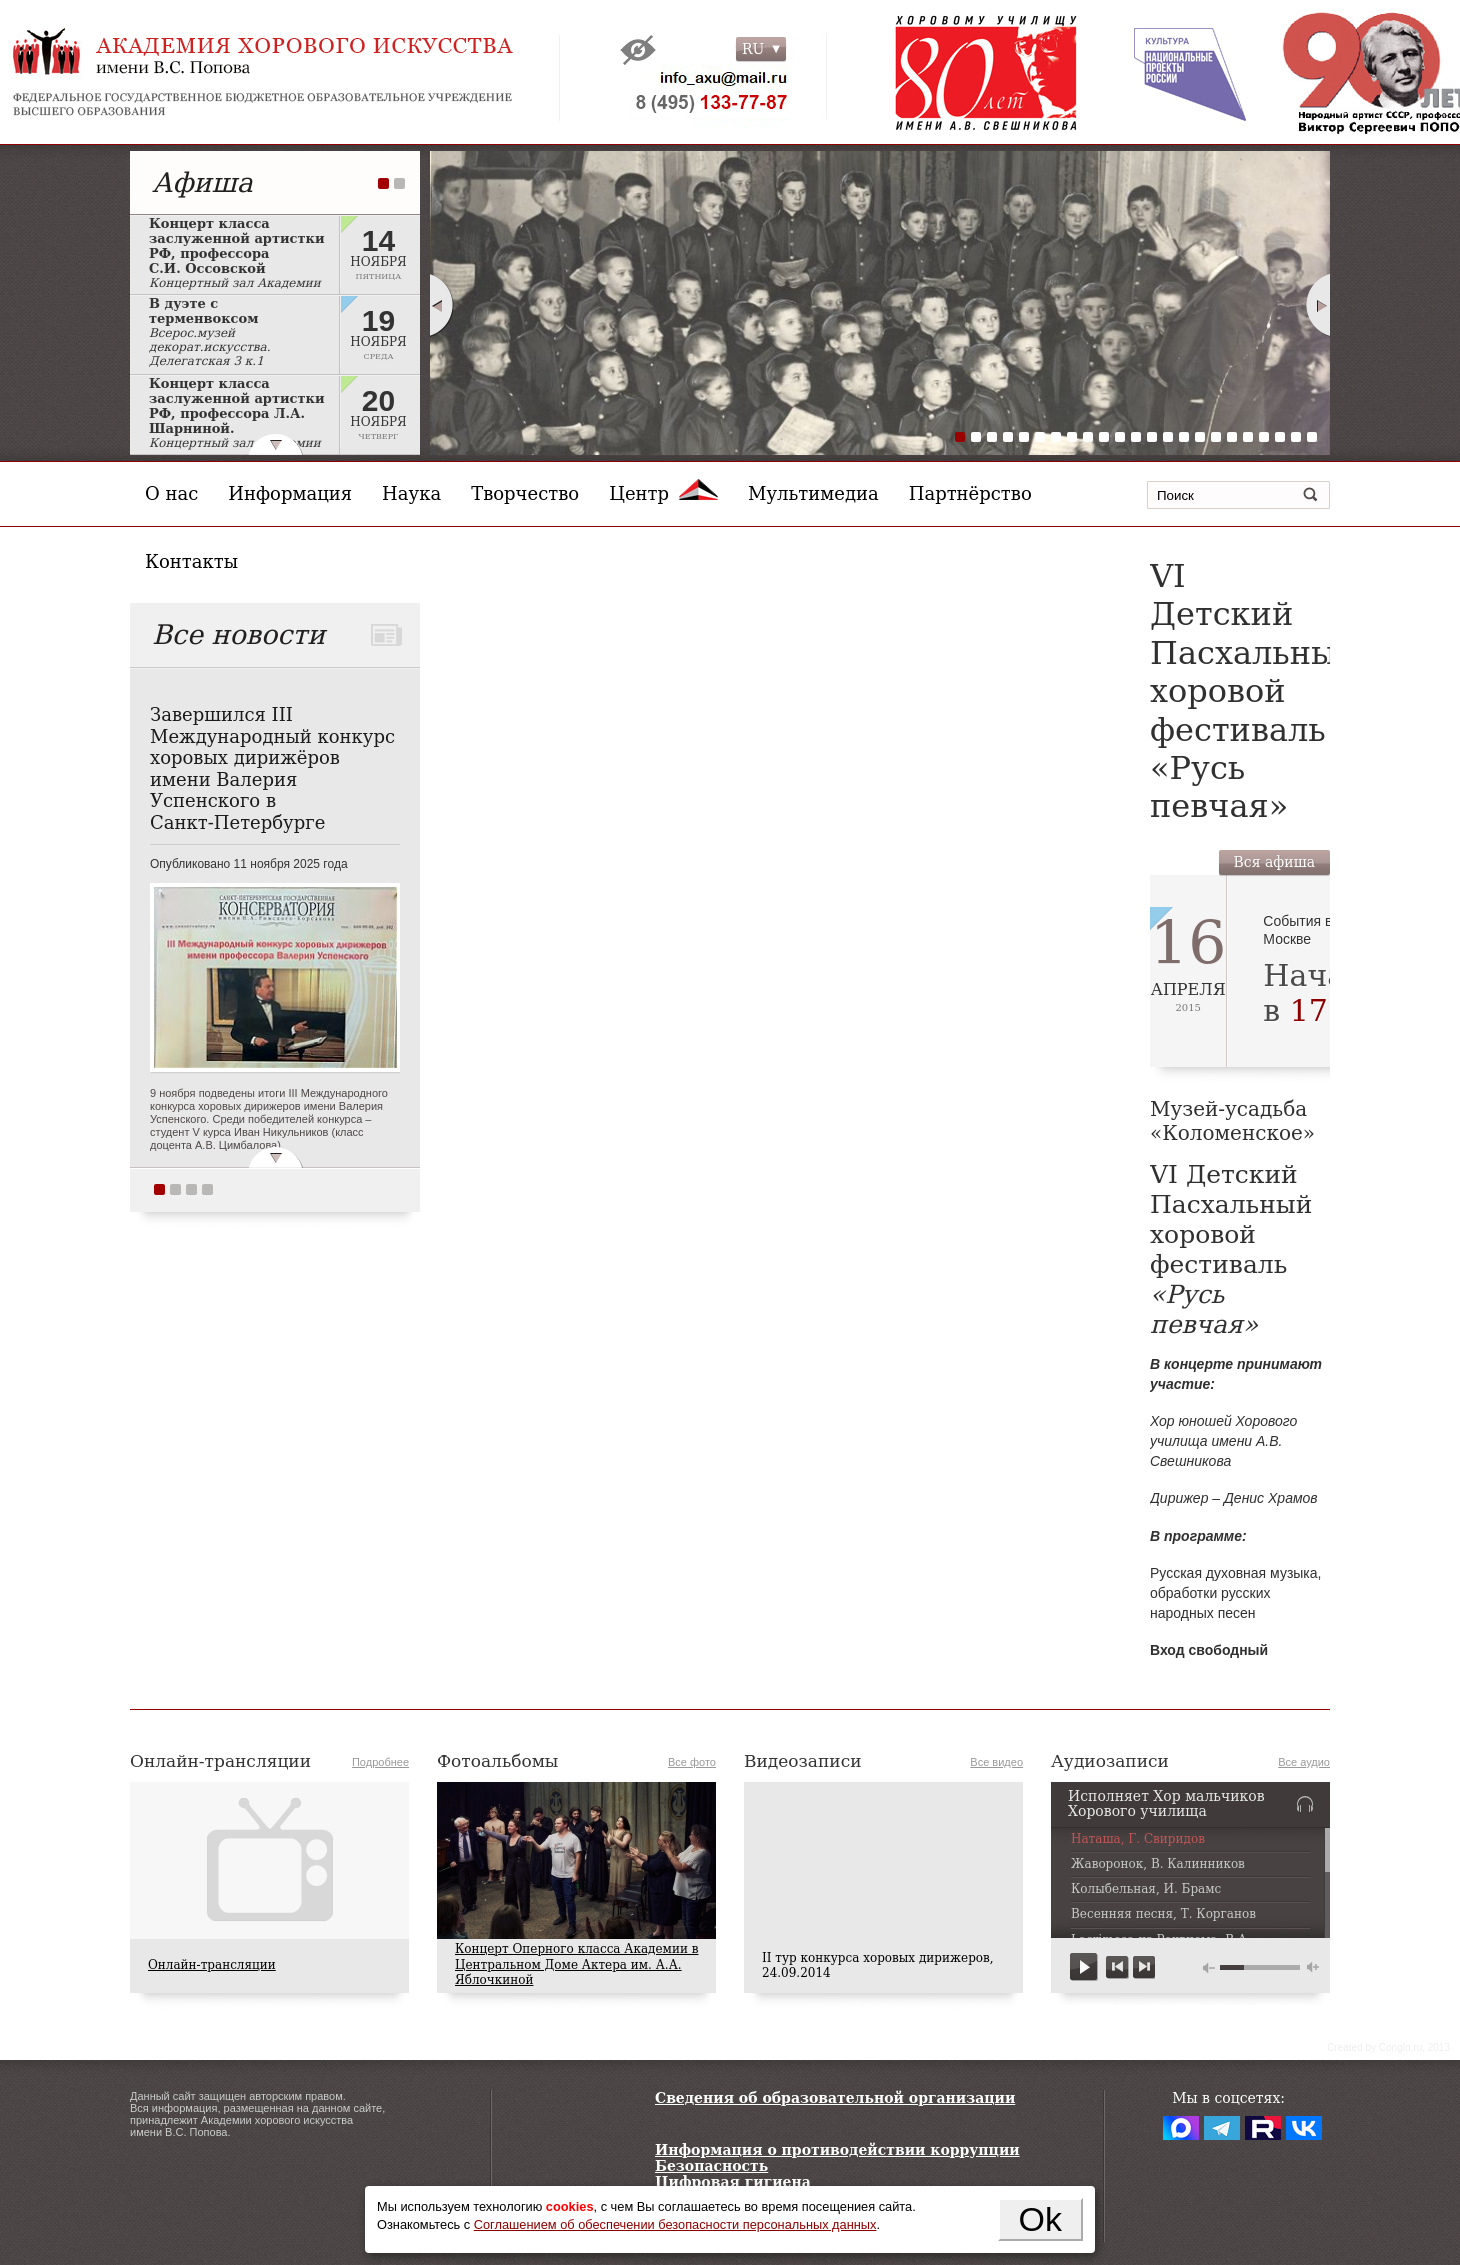 Image resolution: width=1460 pixels, height=2265 pixels. What do you see at coordinates (525, 493) in the screenshot?
I see `Творчество` at bounding box center [525, 493].